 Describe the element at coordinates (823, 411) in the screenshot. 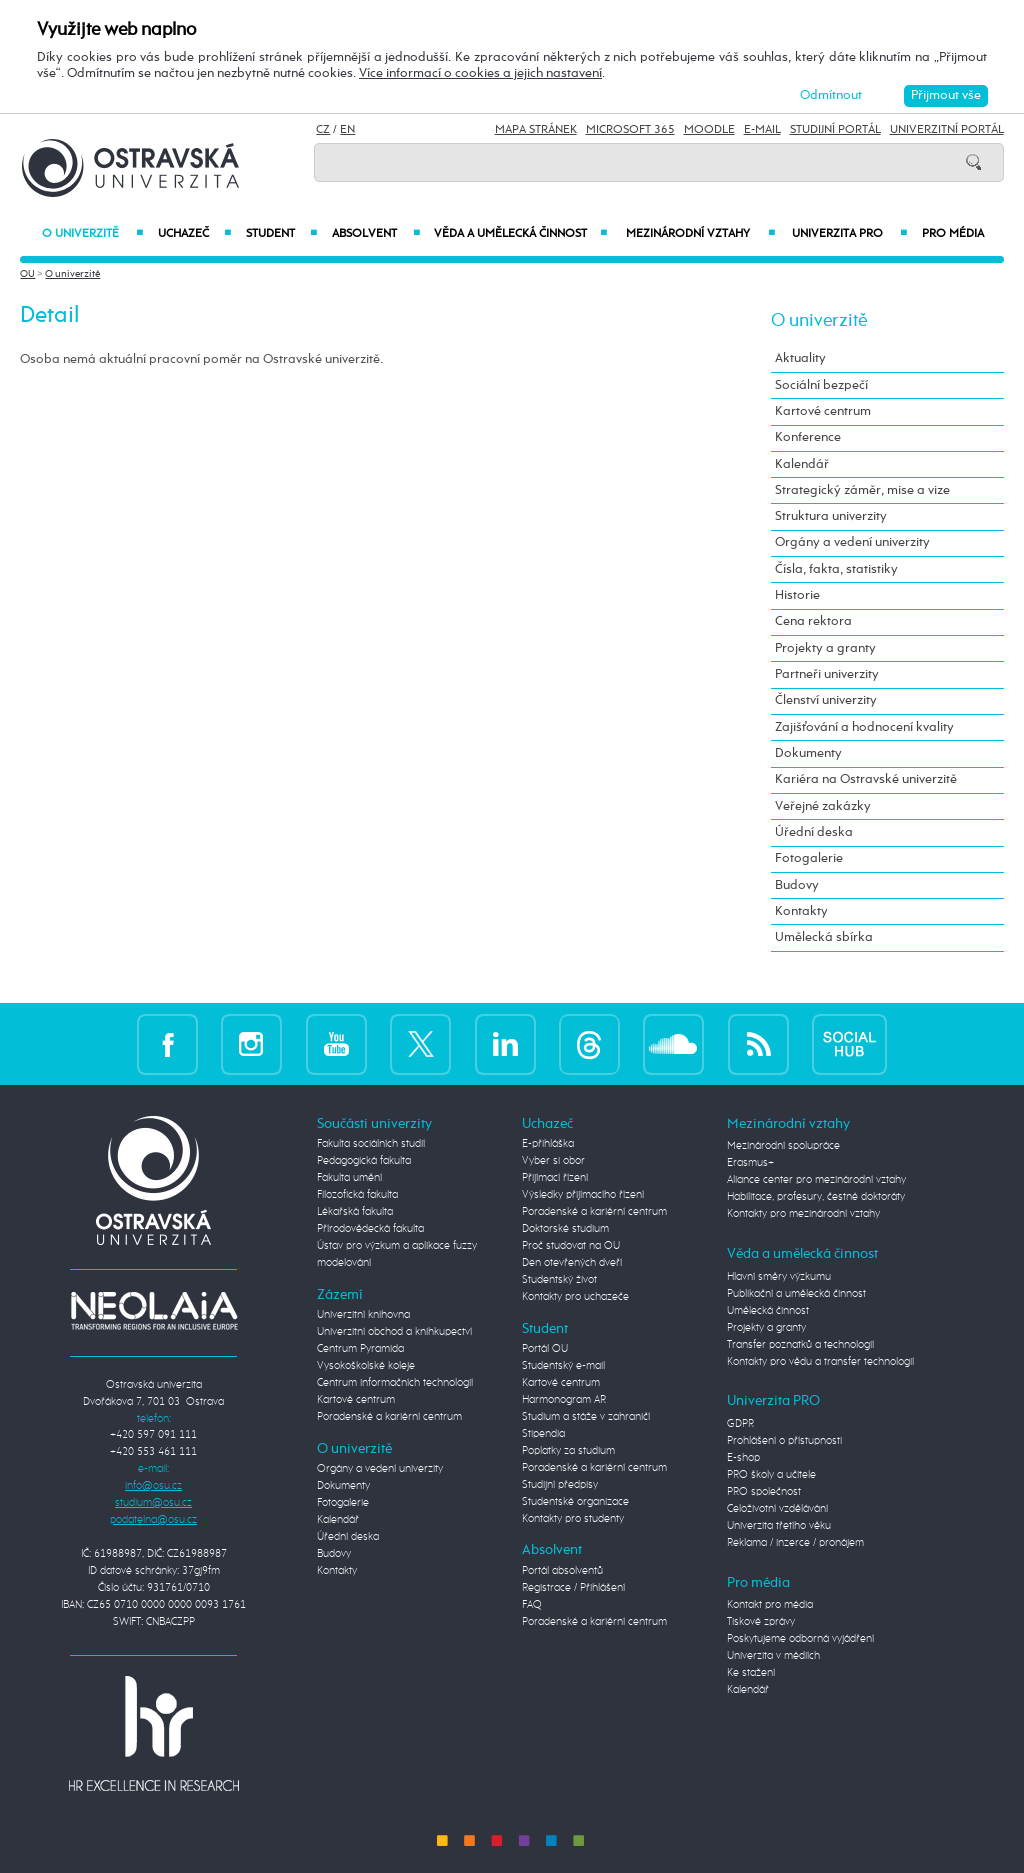

I see `Kartové centrum` at that location.